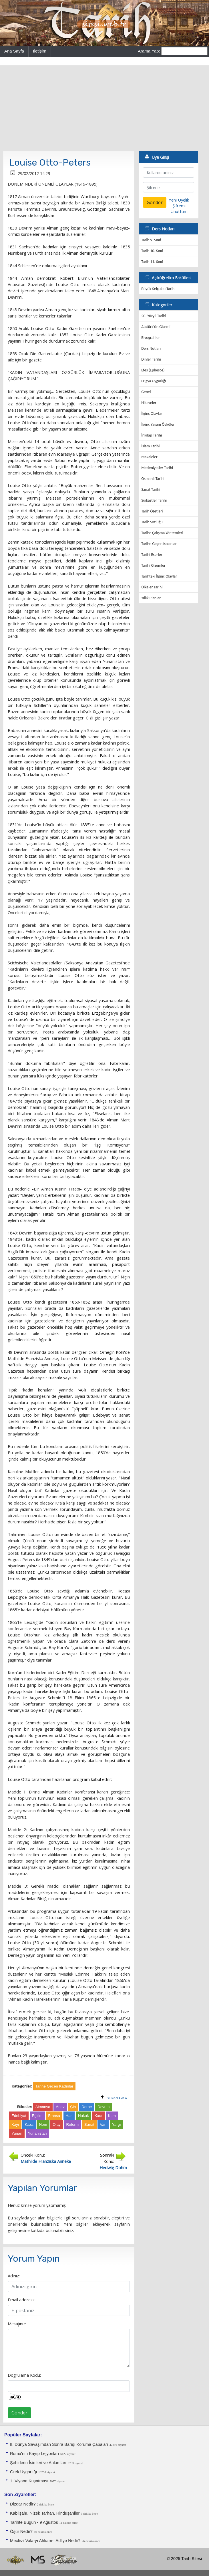 This screenshot has width=209, height=2576. What do you see at coordinates (29, 2481) in the screenshot?
I see `1. Viyana Kuşatması` at bounding box center [29, 2481].